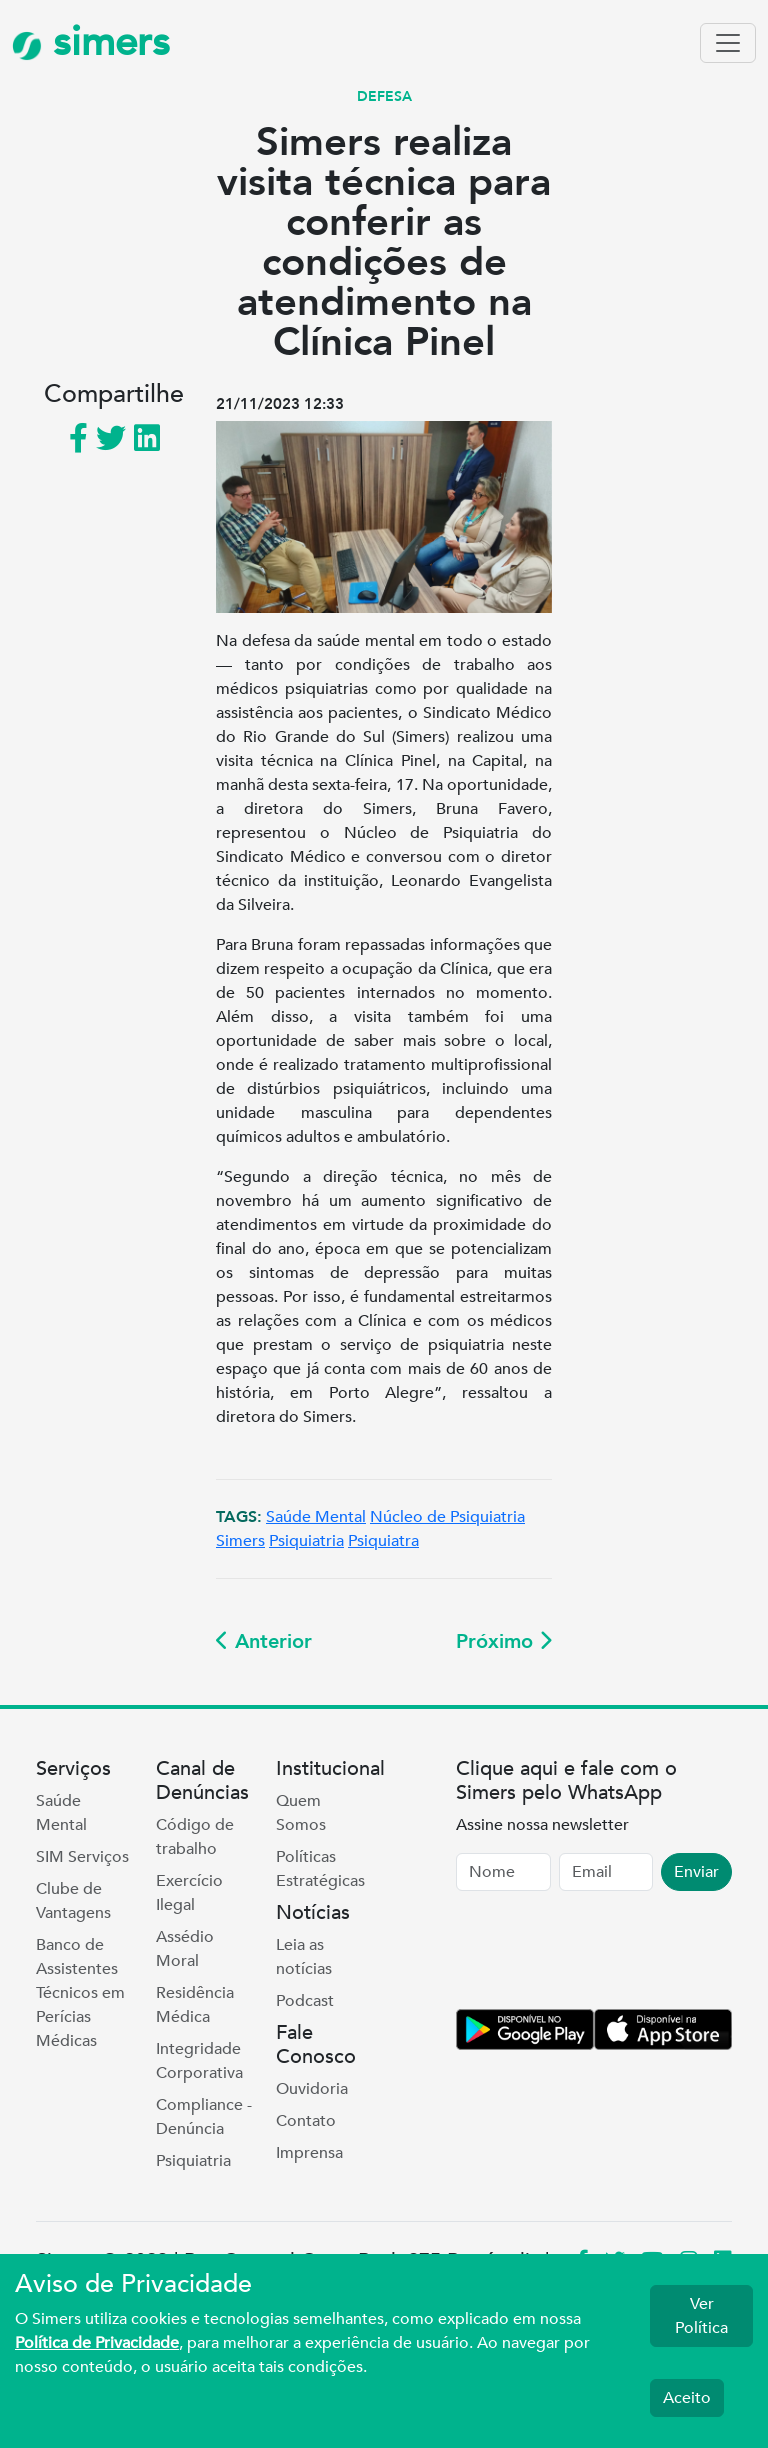  What do you see at coordinates (204, 2117) in the screenshot?
I see `Compliance - Denúncia` at bounding box center [204, 2117].